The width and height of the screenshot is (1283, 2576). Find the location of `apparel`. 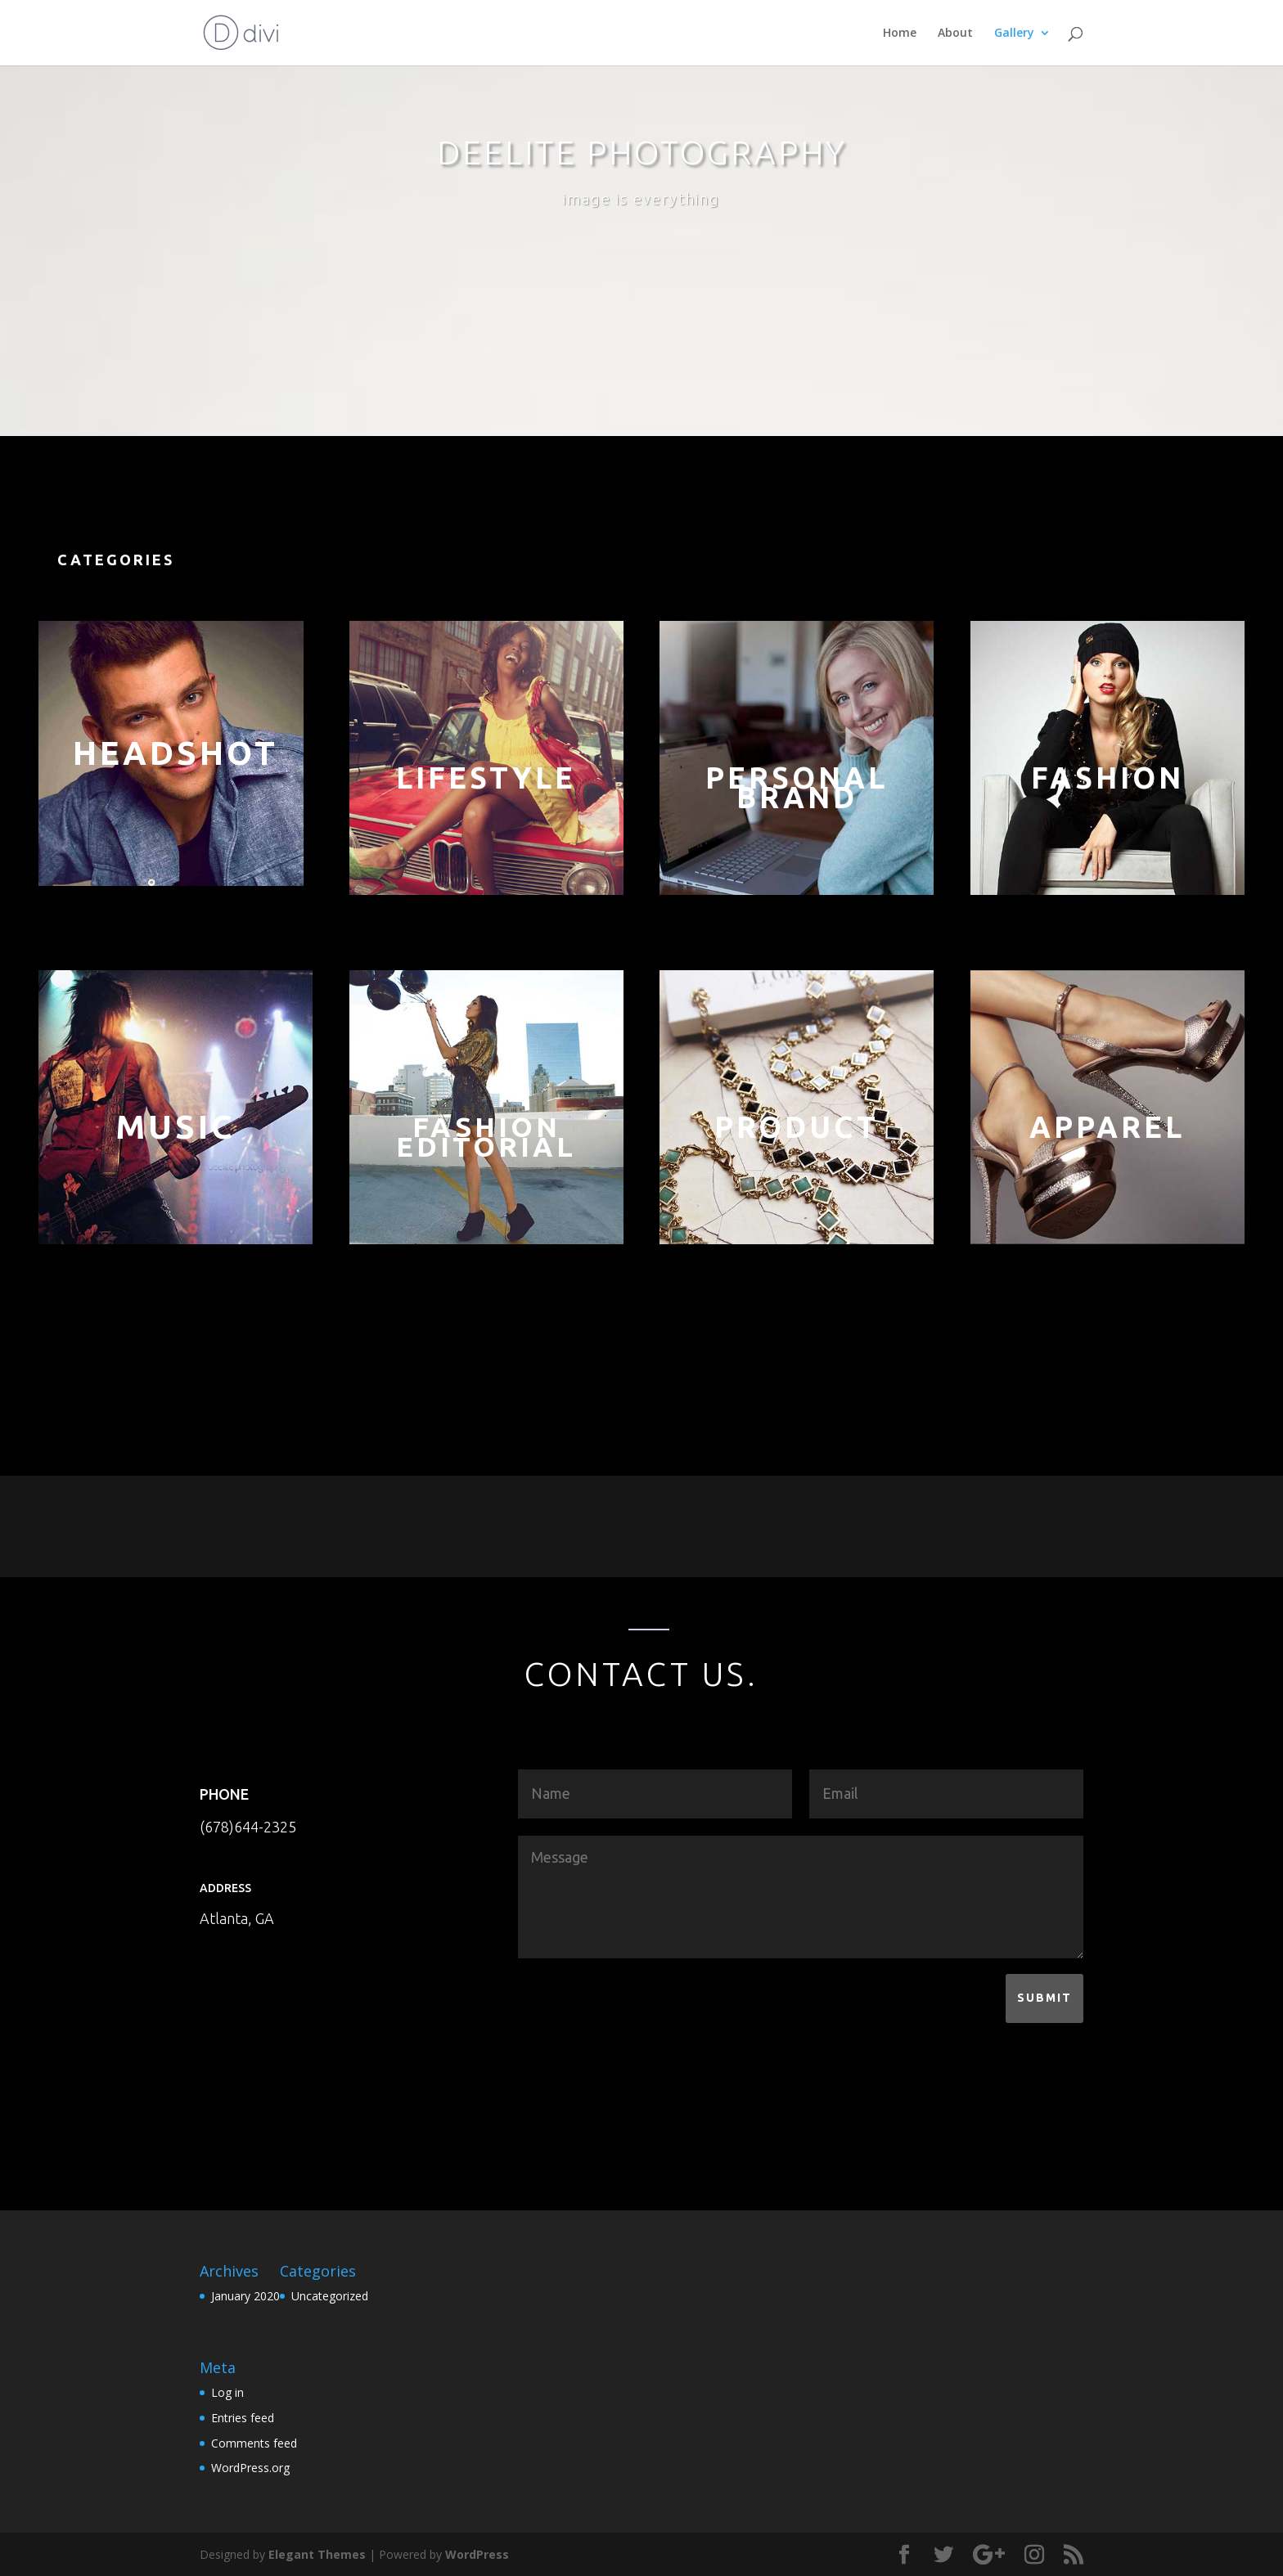

apparel is located at coordinates (1107, 1127).